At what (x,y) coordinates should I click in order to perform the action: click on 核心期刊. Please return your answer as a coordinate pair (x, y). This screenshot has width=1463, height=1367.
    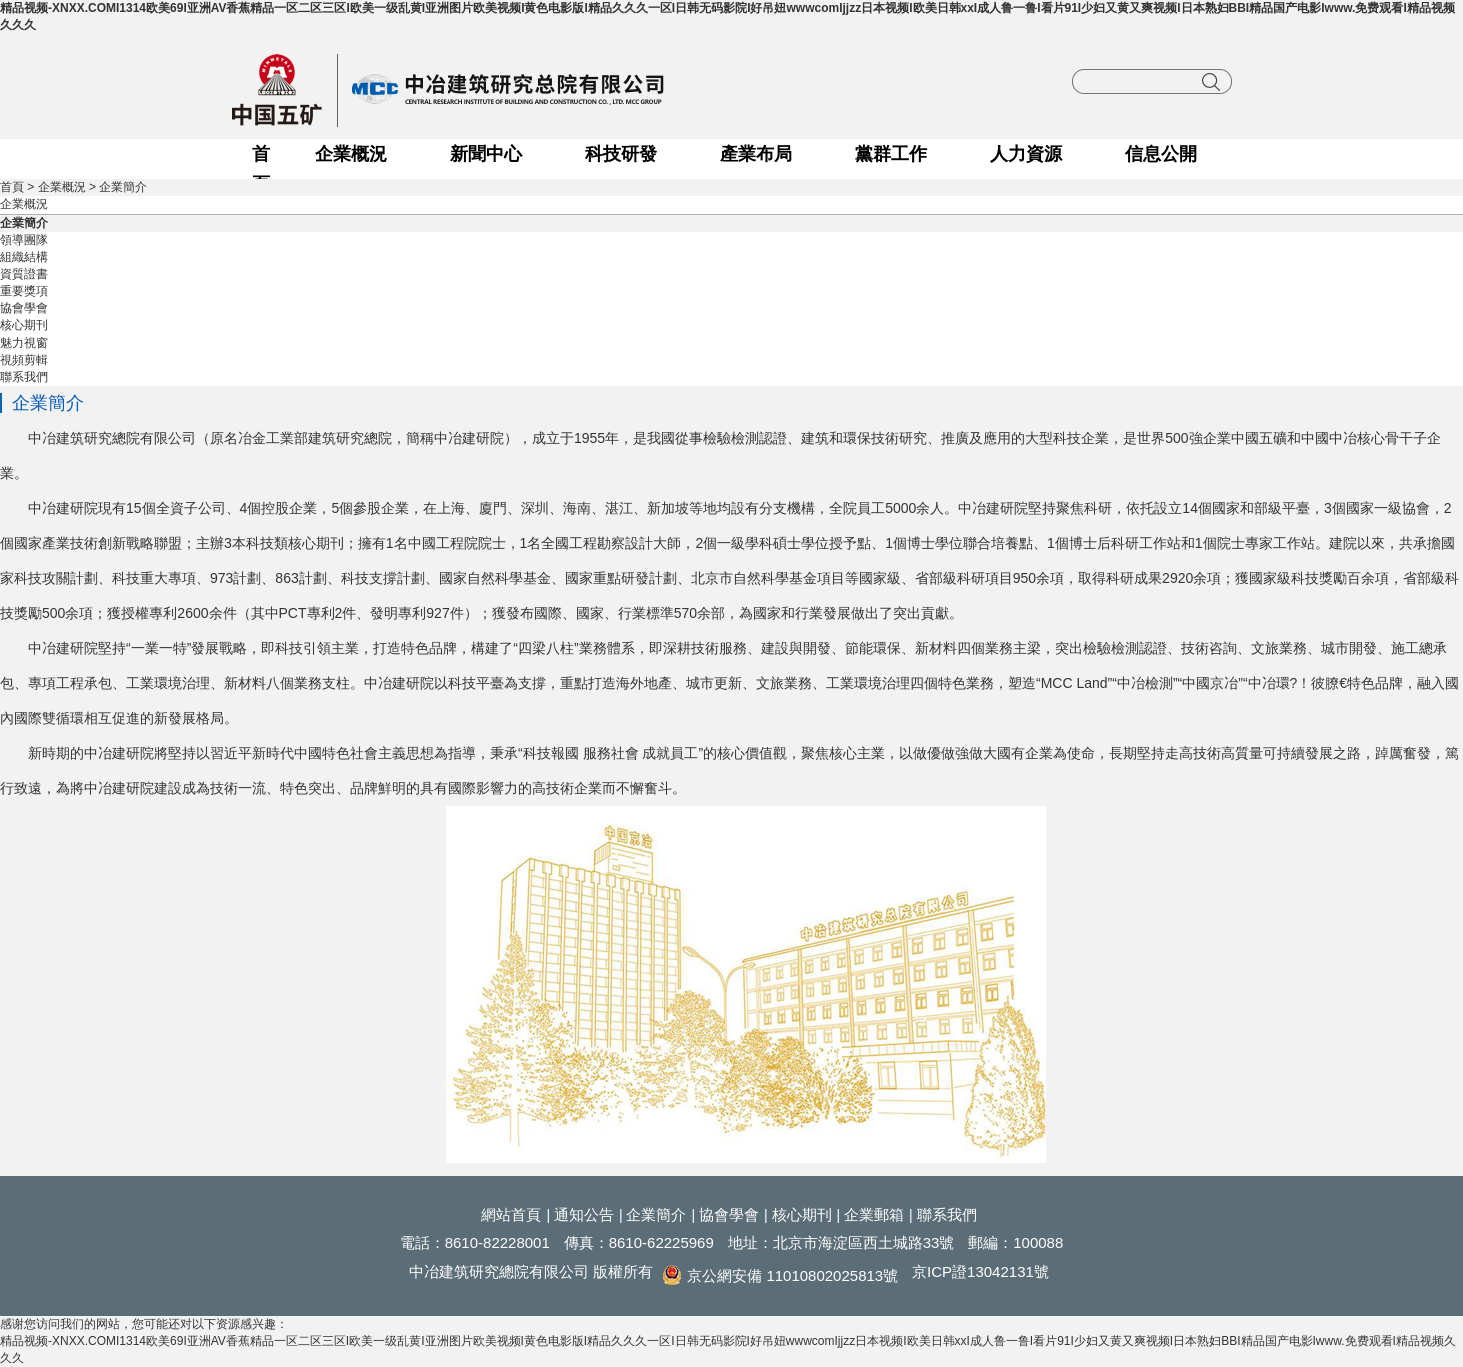
    Looking at the image, I should click on (24, 325).